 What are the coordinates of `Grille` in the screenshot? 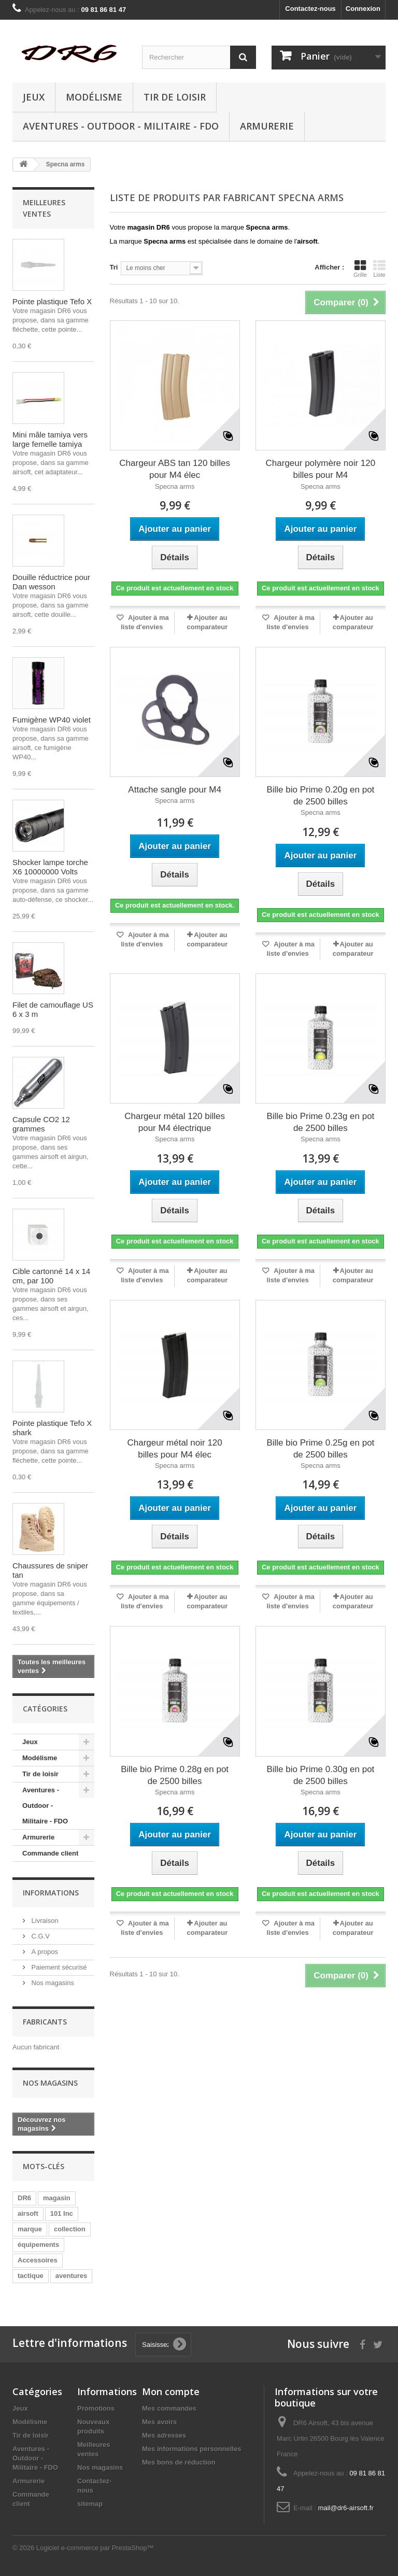 It's located at (360, 268).